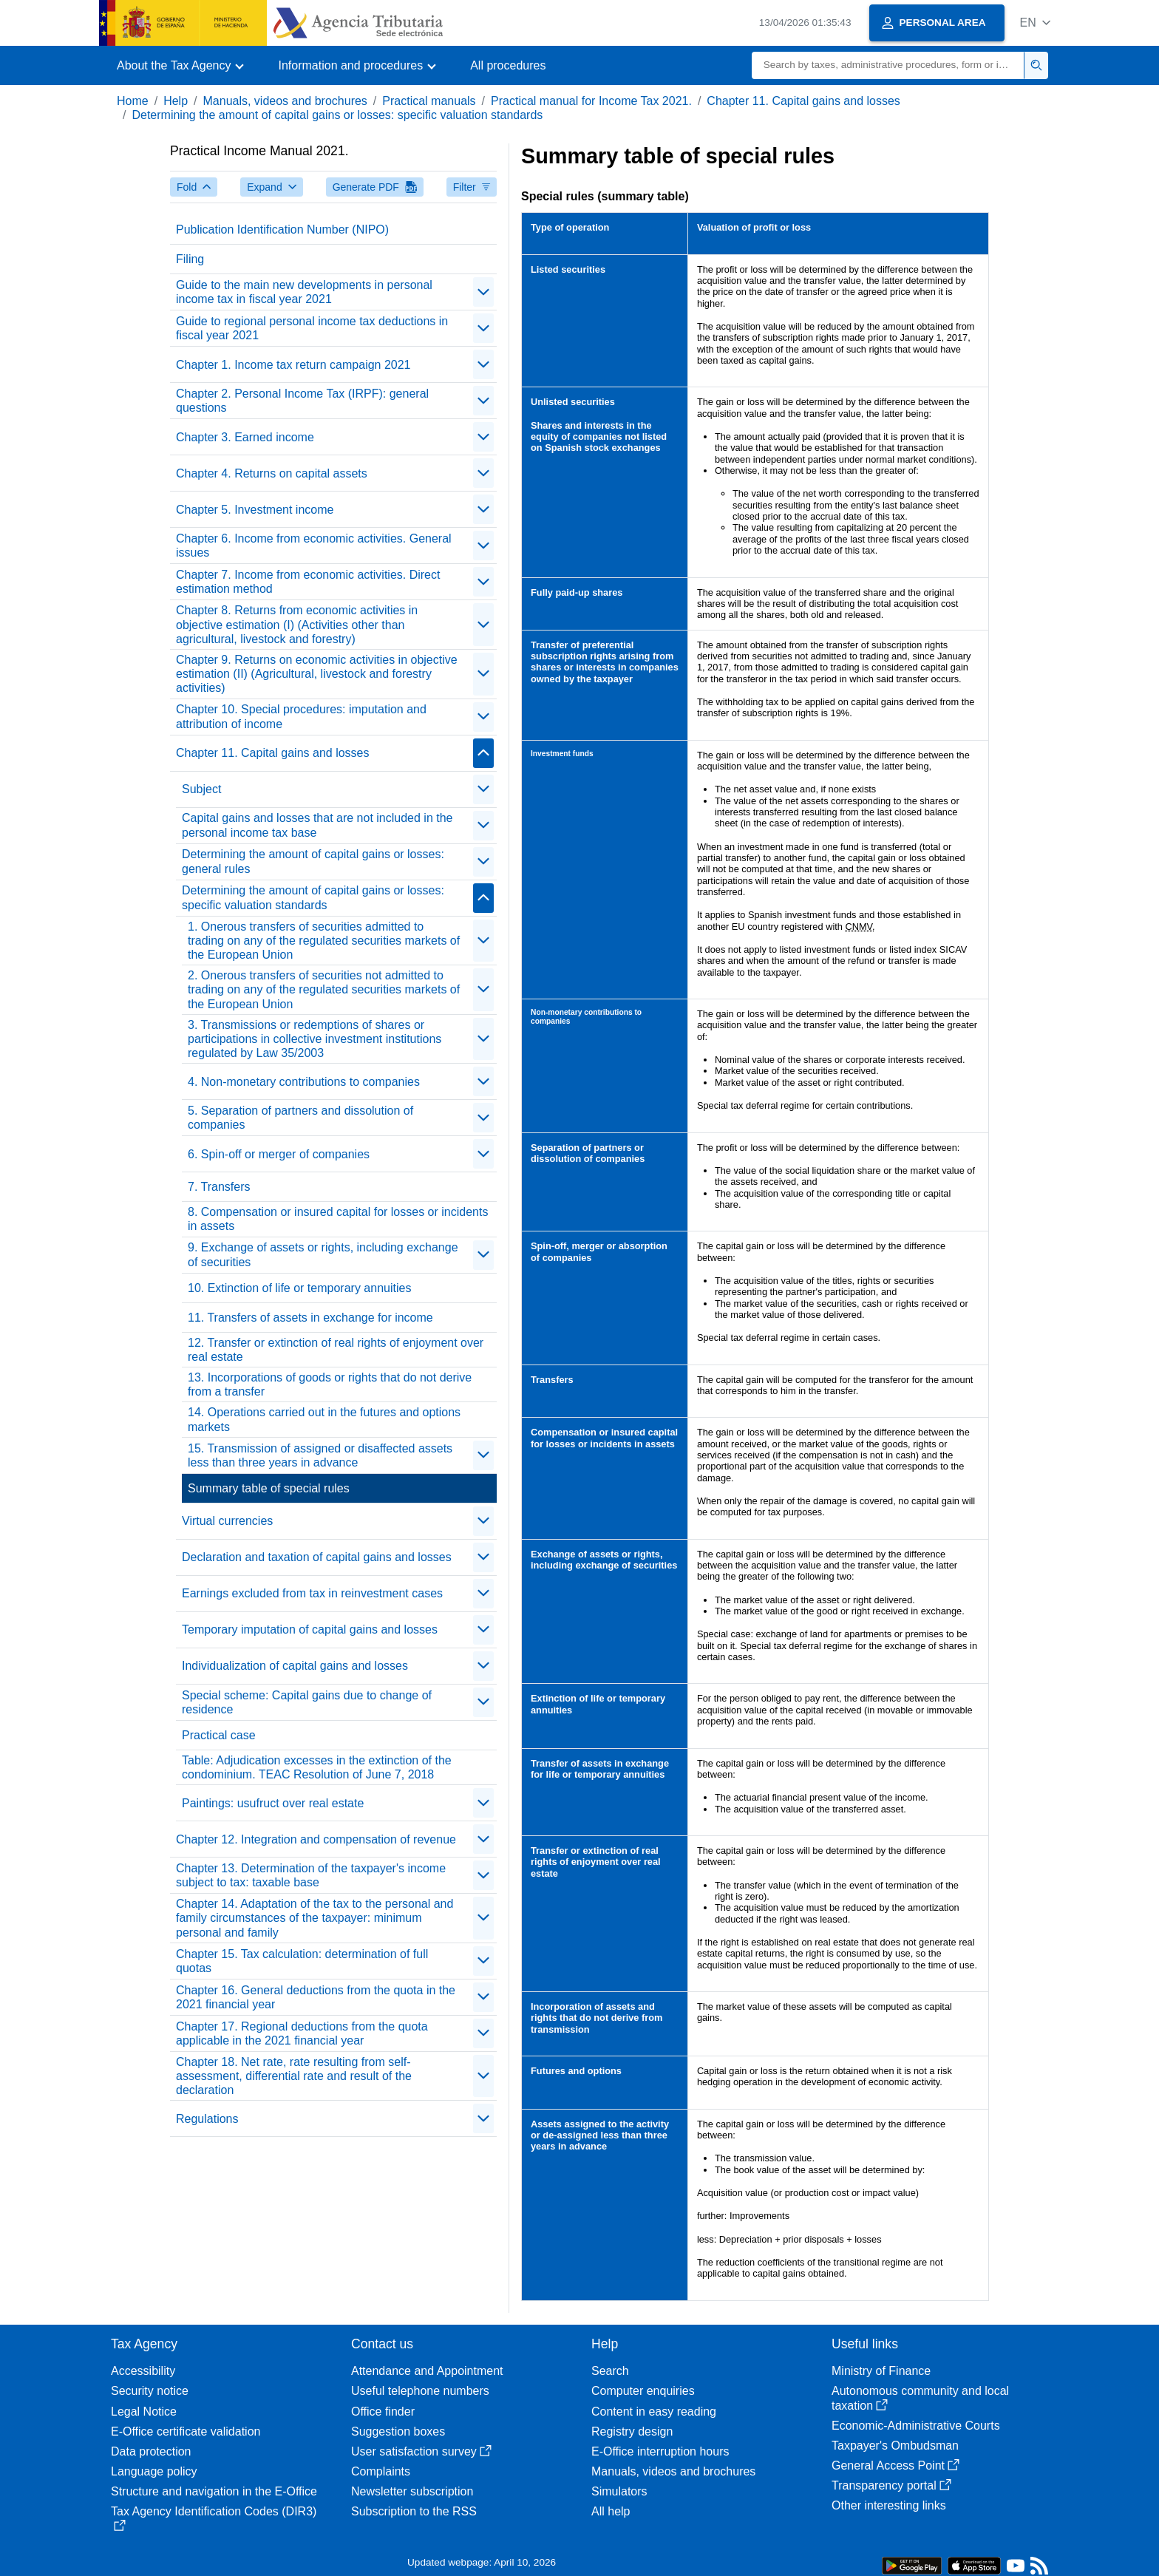 This screenshot has width=1159, height=2576. What do you see at coordinates (891, 2485) in the screenshot?
I see `Transparency portal` at bounding box center [891, 2485].